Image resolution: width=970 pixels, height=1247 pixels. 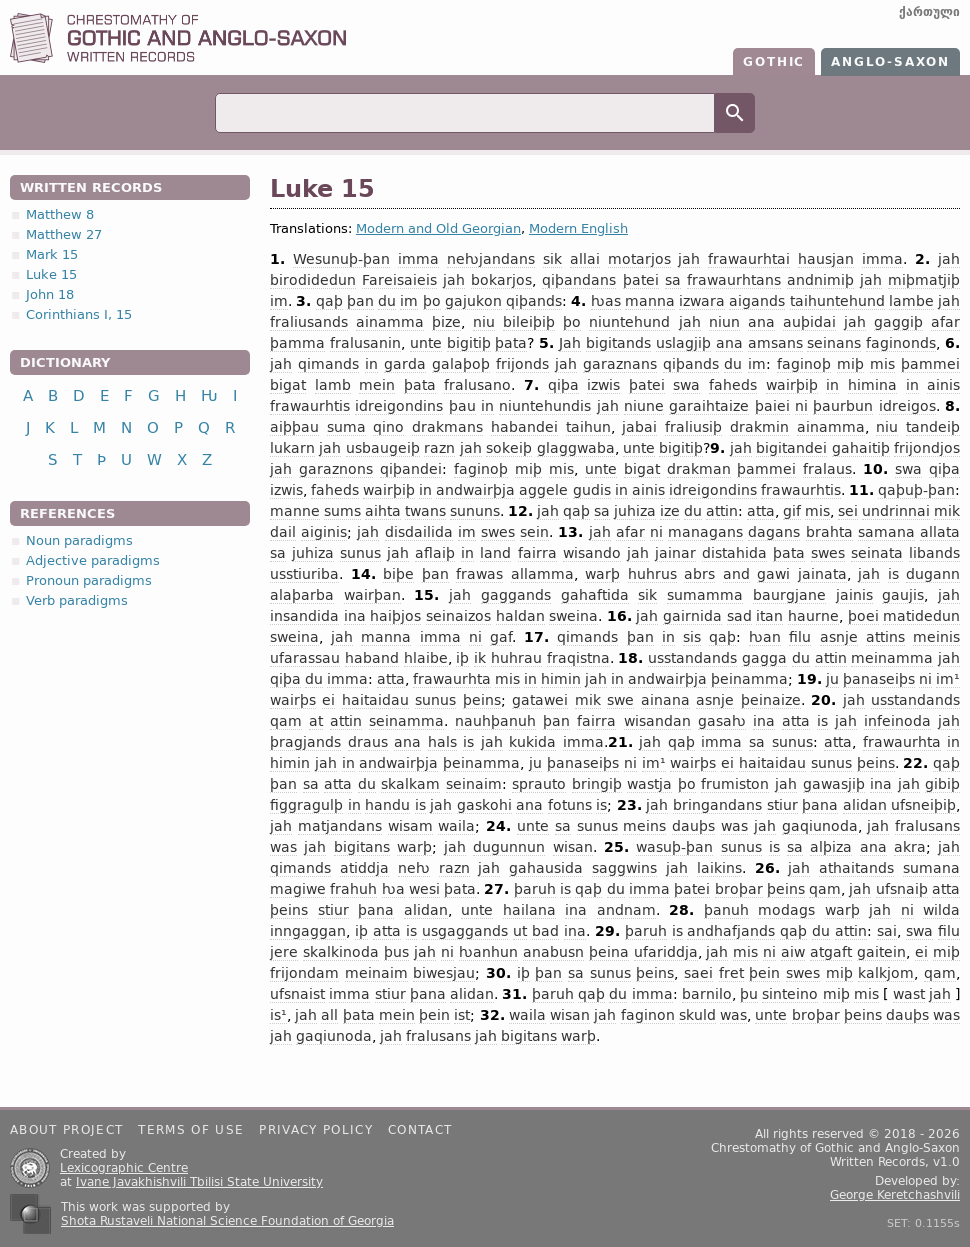 I want to click on sis, so click(x=692, y=637).